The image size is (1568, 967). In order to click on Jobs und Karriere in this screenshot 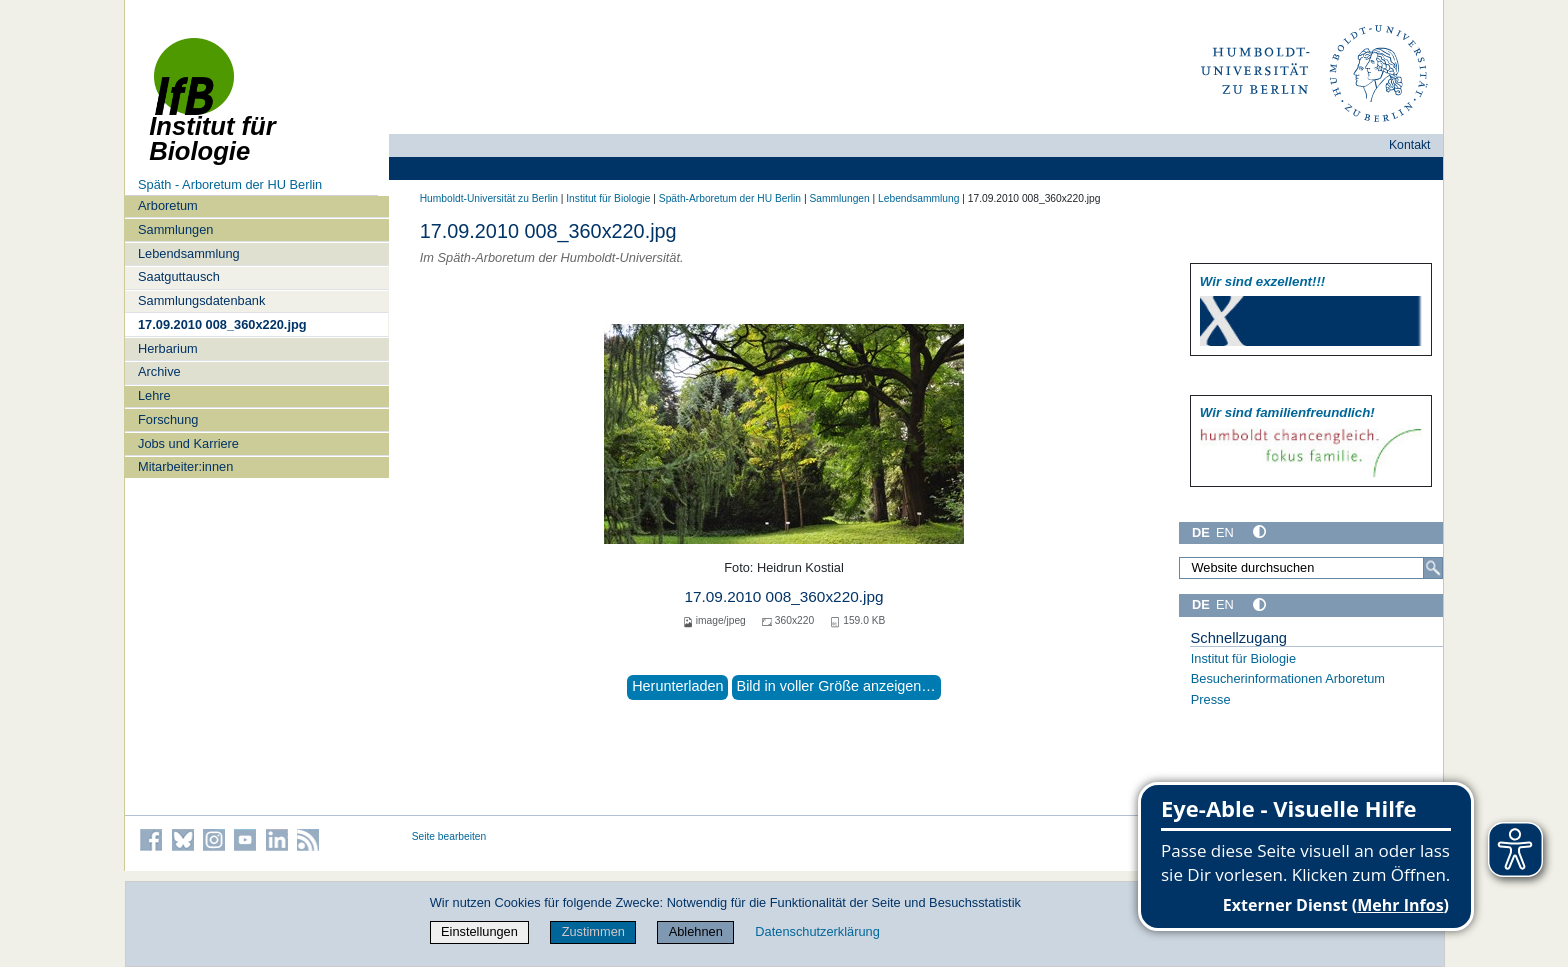, I will do `click(188, 443)`.